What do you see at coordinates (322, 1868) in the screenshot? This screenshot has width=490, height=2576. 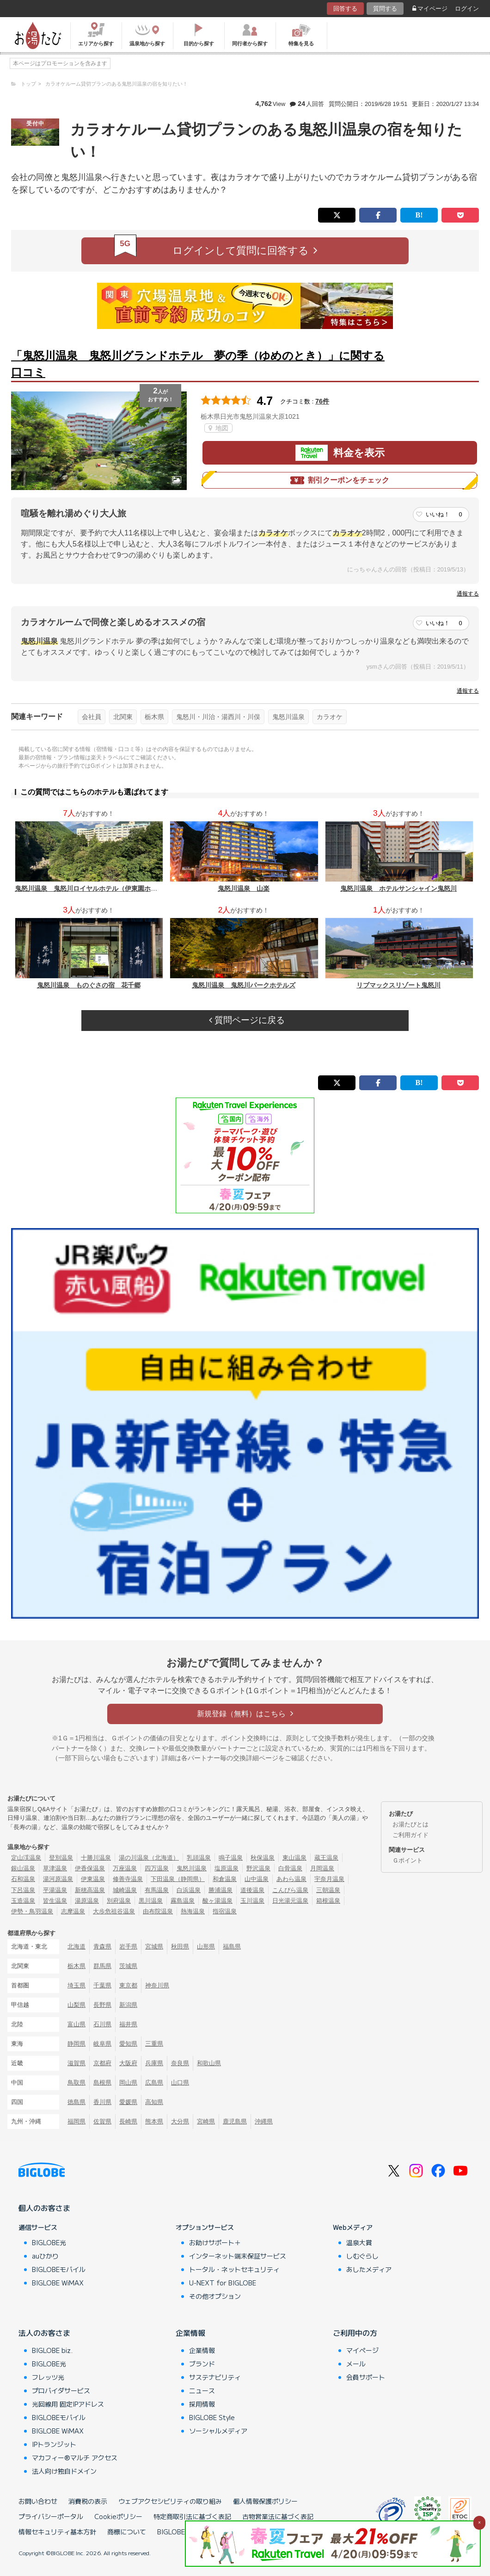 I see `月岡温泉` at bounding box center [322, 1868].